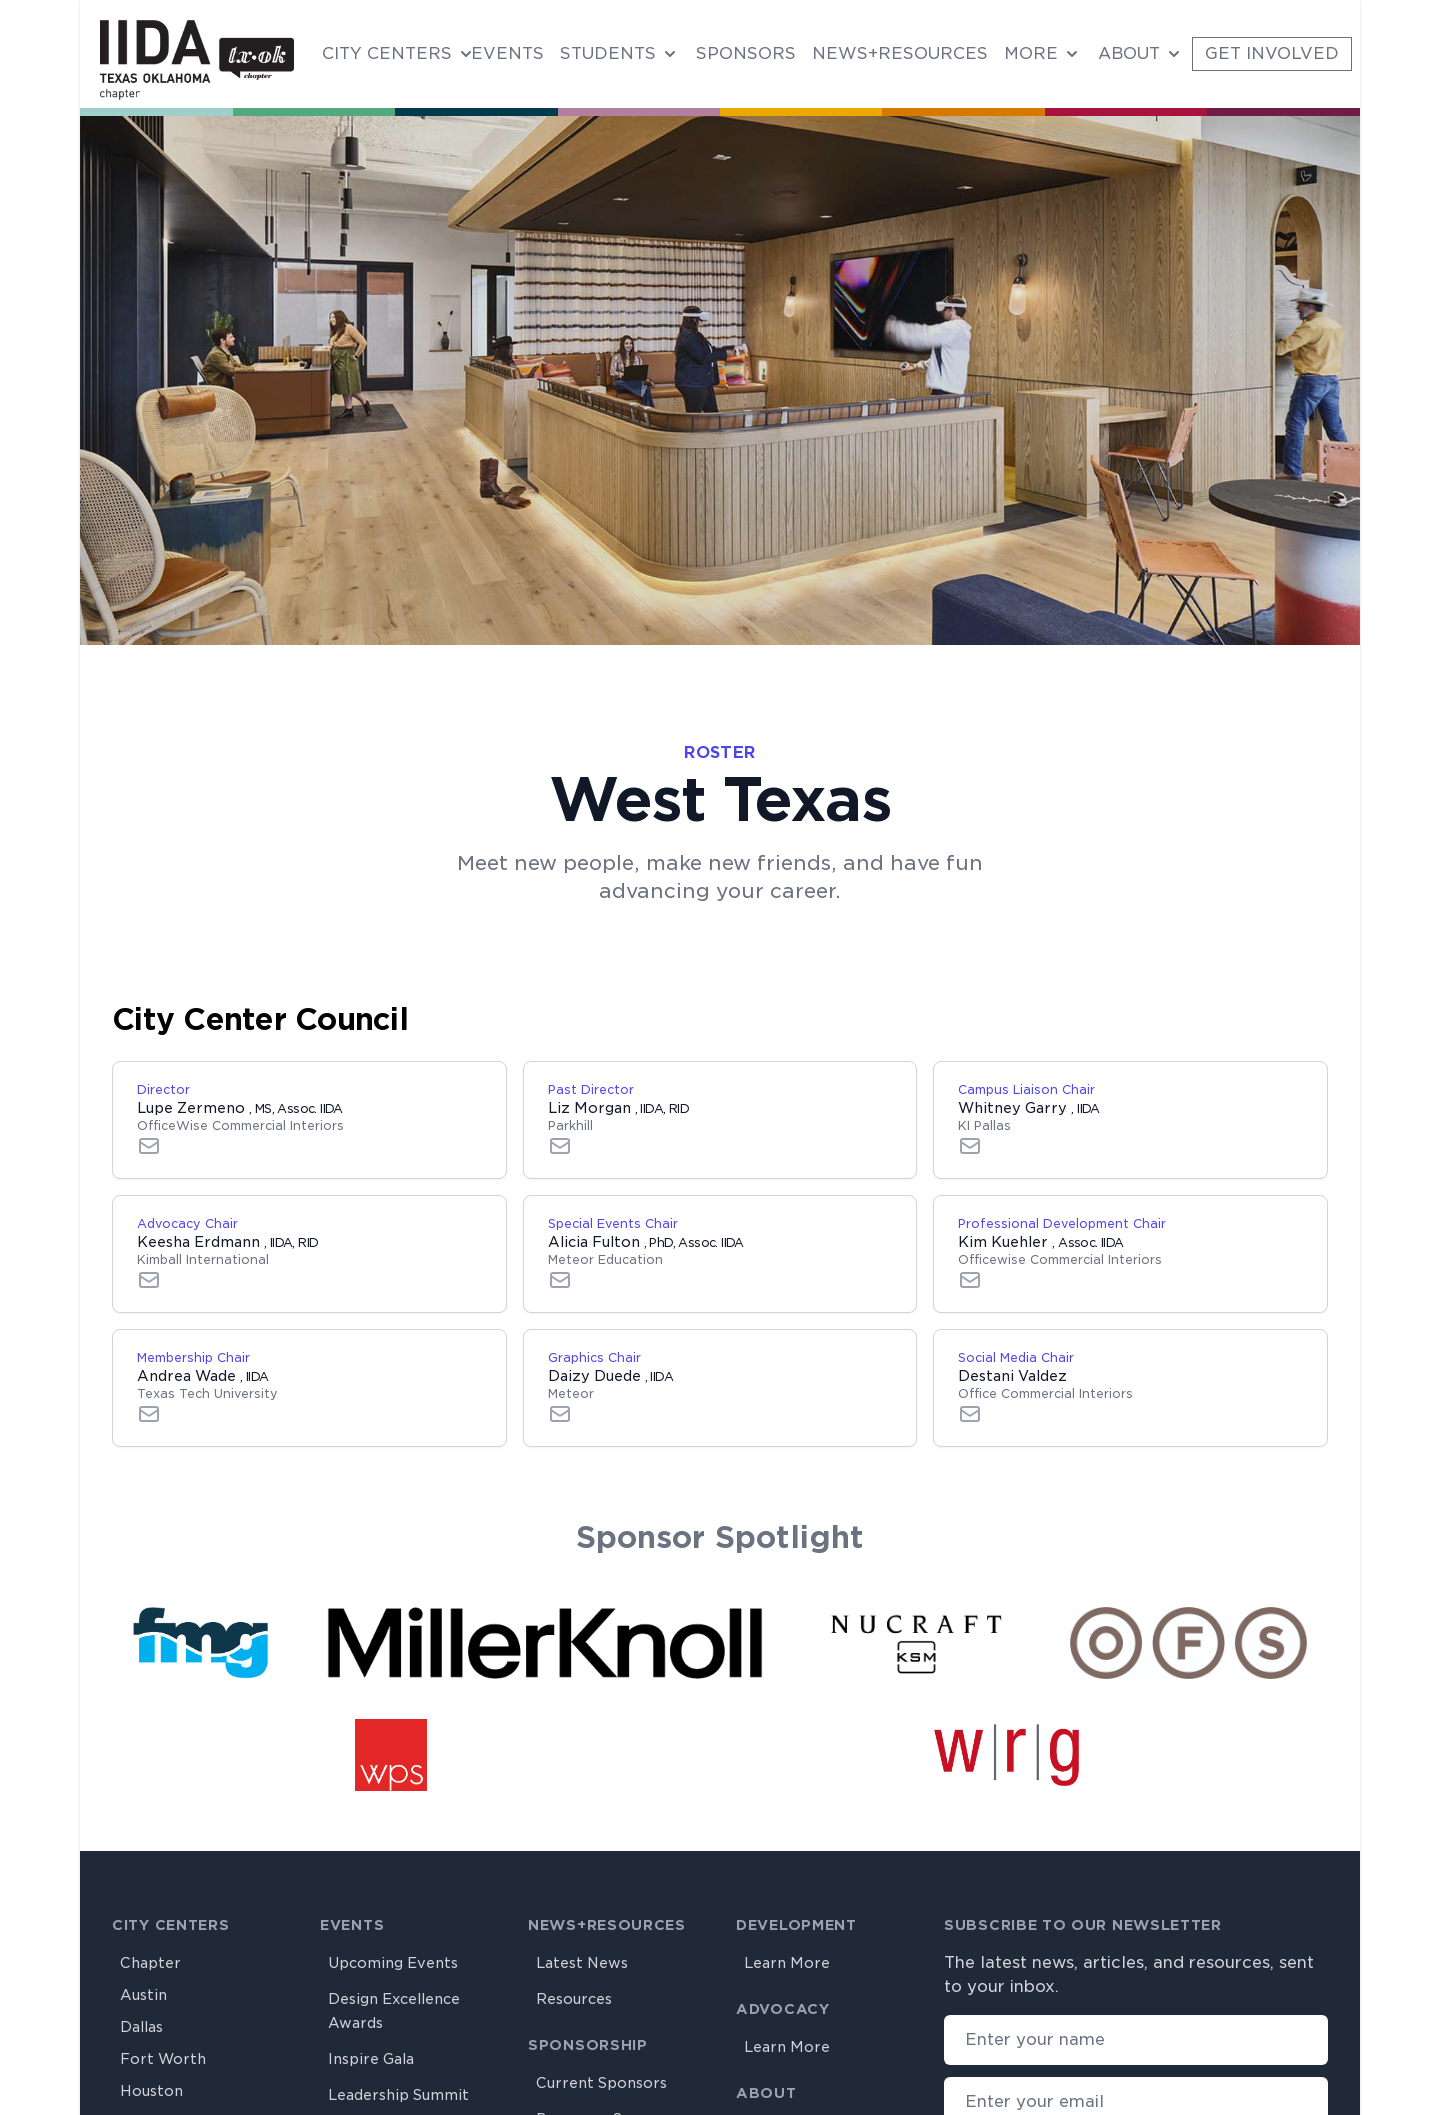 The image size is (1440, 2115). I want to click on Resources, so click(574, 1999).